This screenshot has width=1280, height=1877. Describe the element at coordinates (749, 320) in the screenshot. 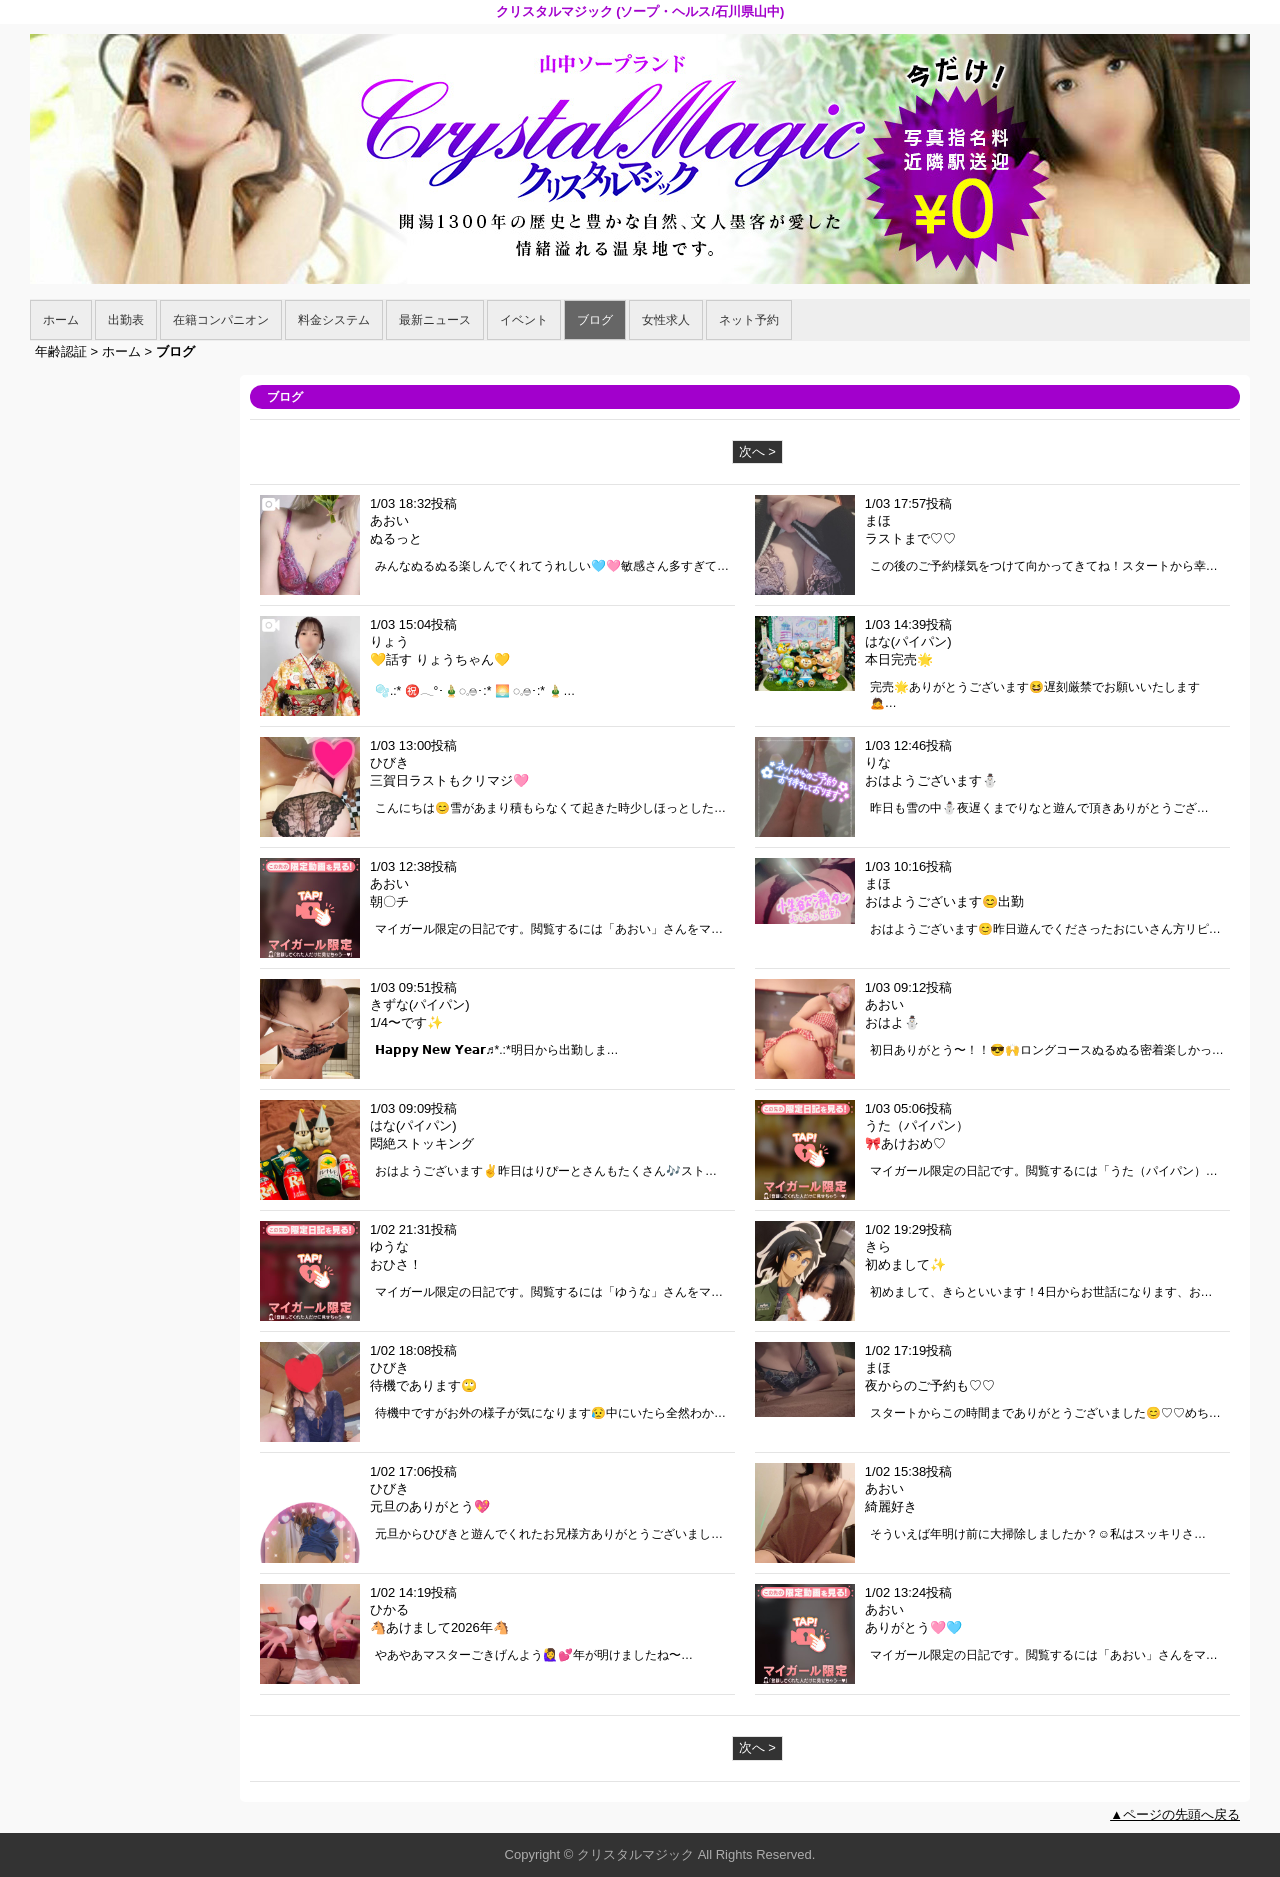

I see `ネット予約` at that location.